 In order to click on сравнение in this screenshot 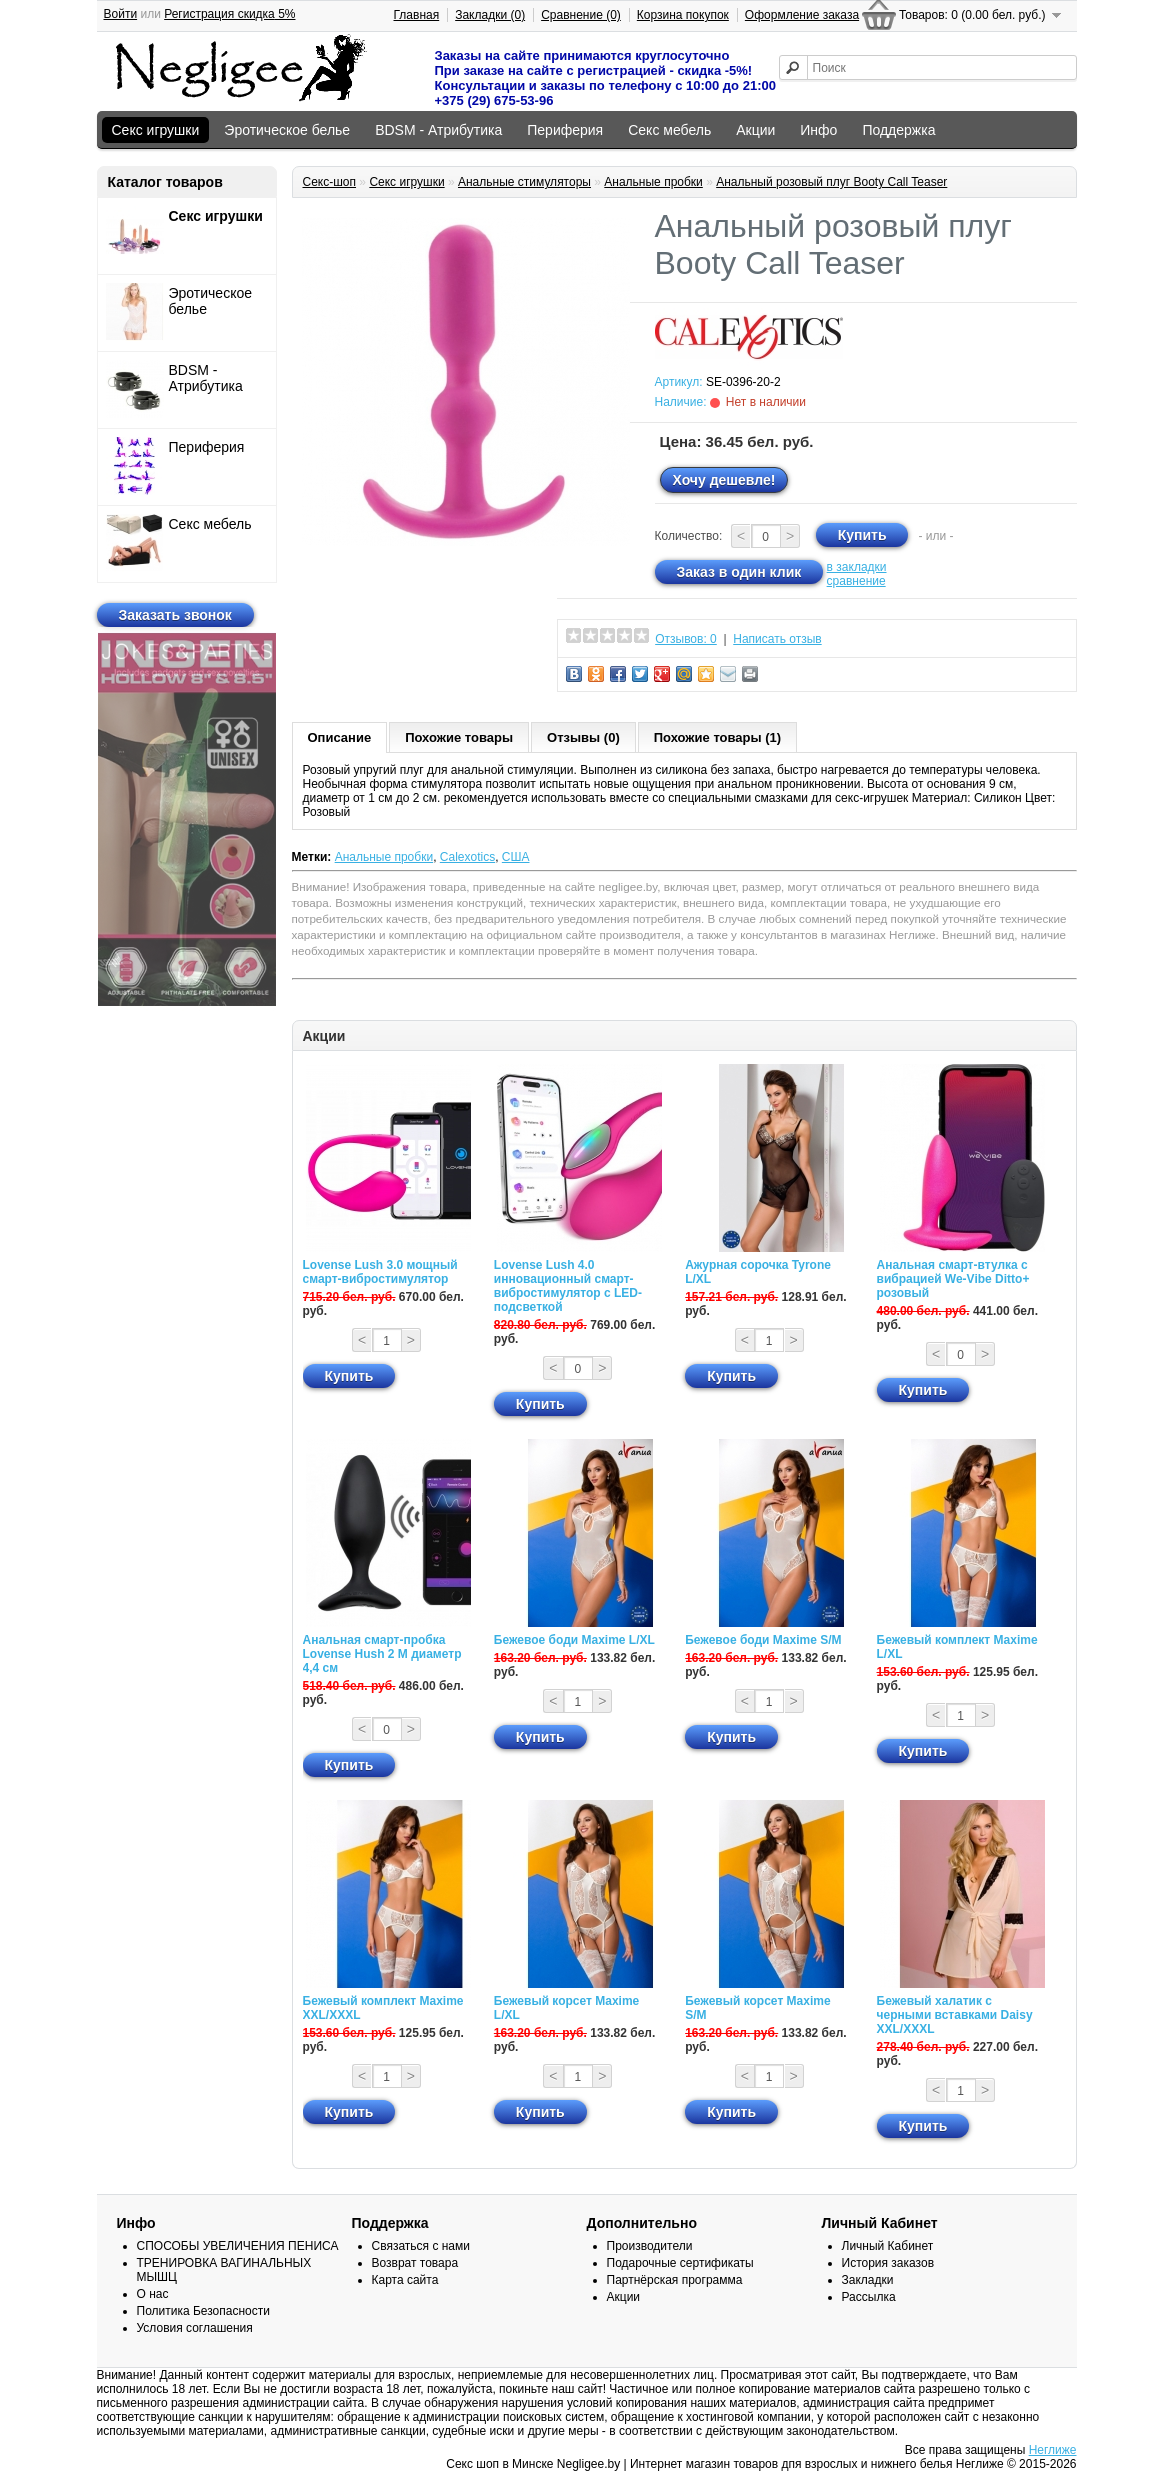, I will do `click(856, 581)`.